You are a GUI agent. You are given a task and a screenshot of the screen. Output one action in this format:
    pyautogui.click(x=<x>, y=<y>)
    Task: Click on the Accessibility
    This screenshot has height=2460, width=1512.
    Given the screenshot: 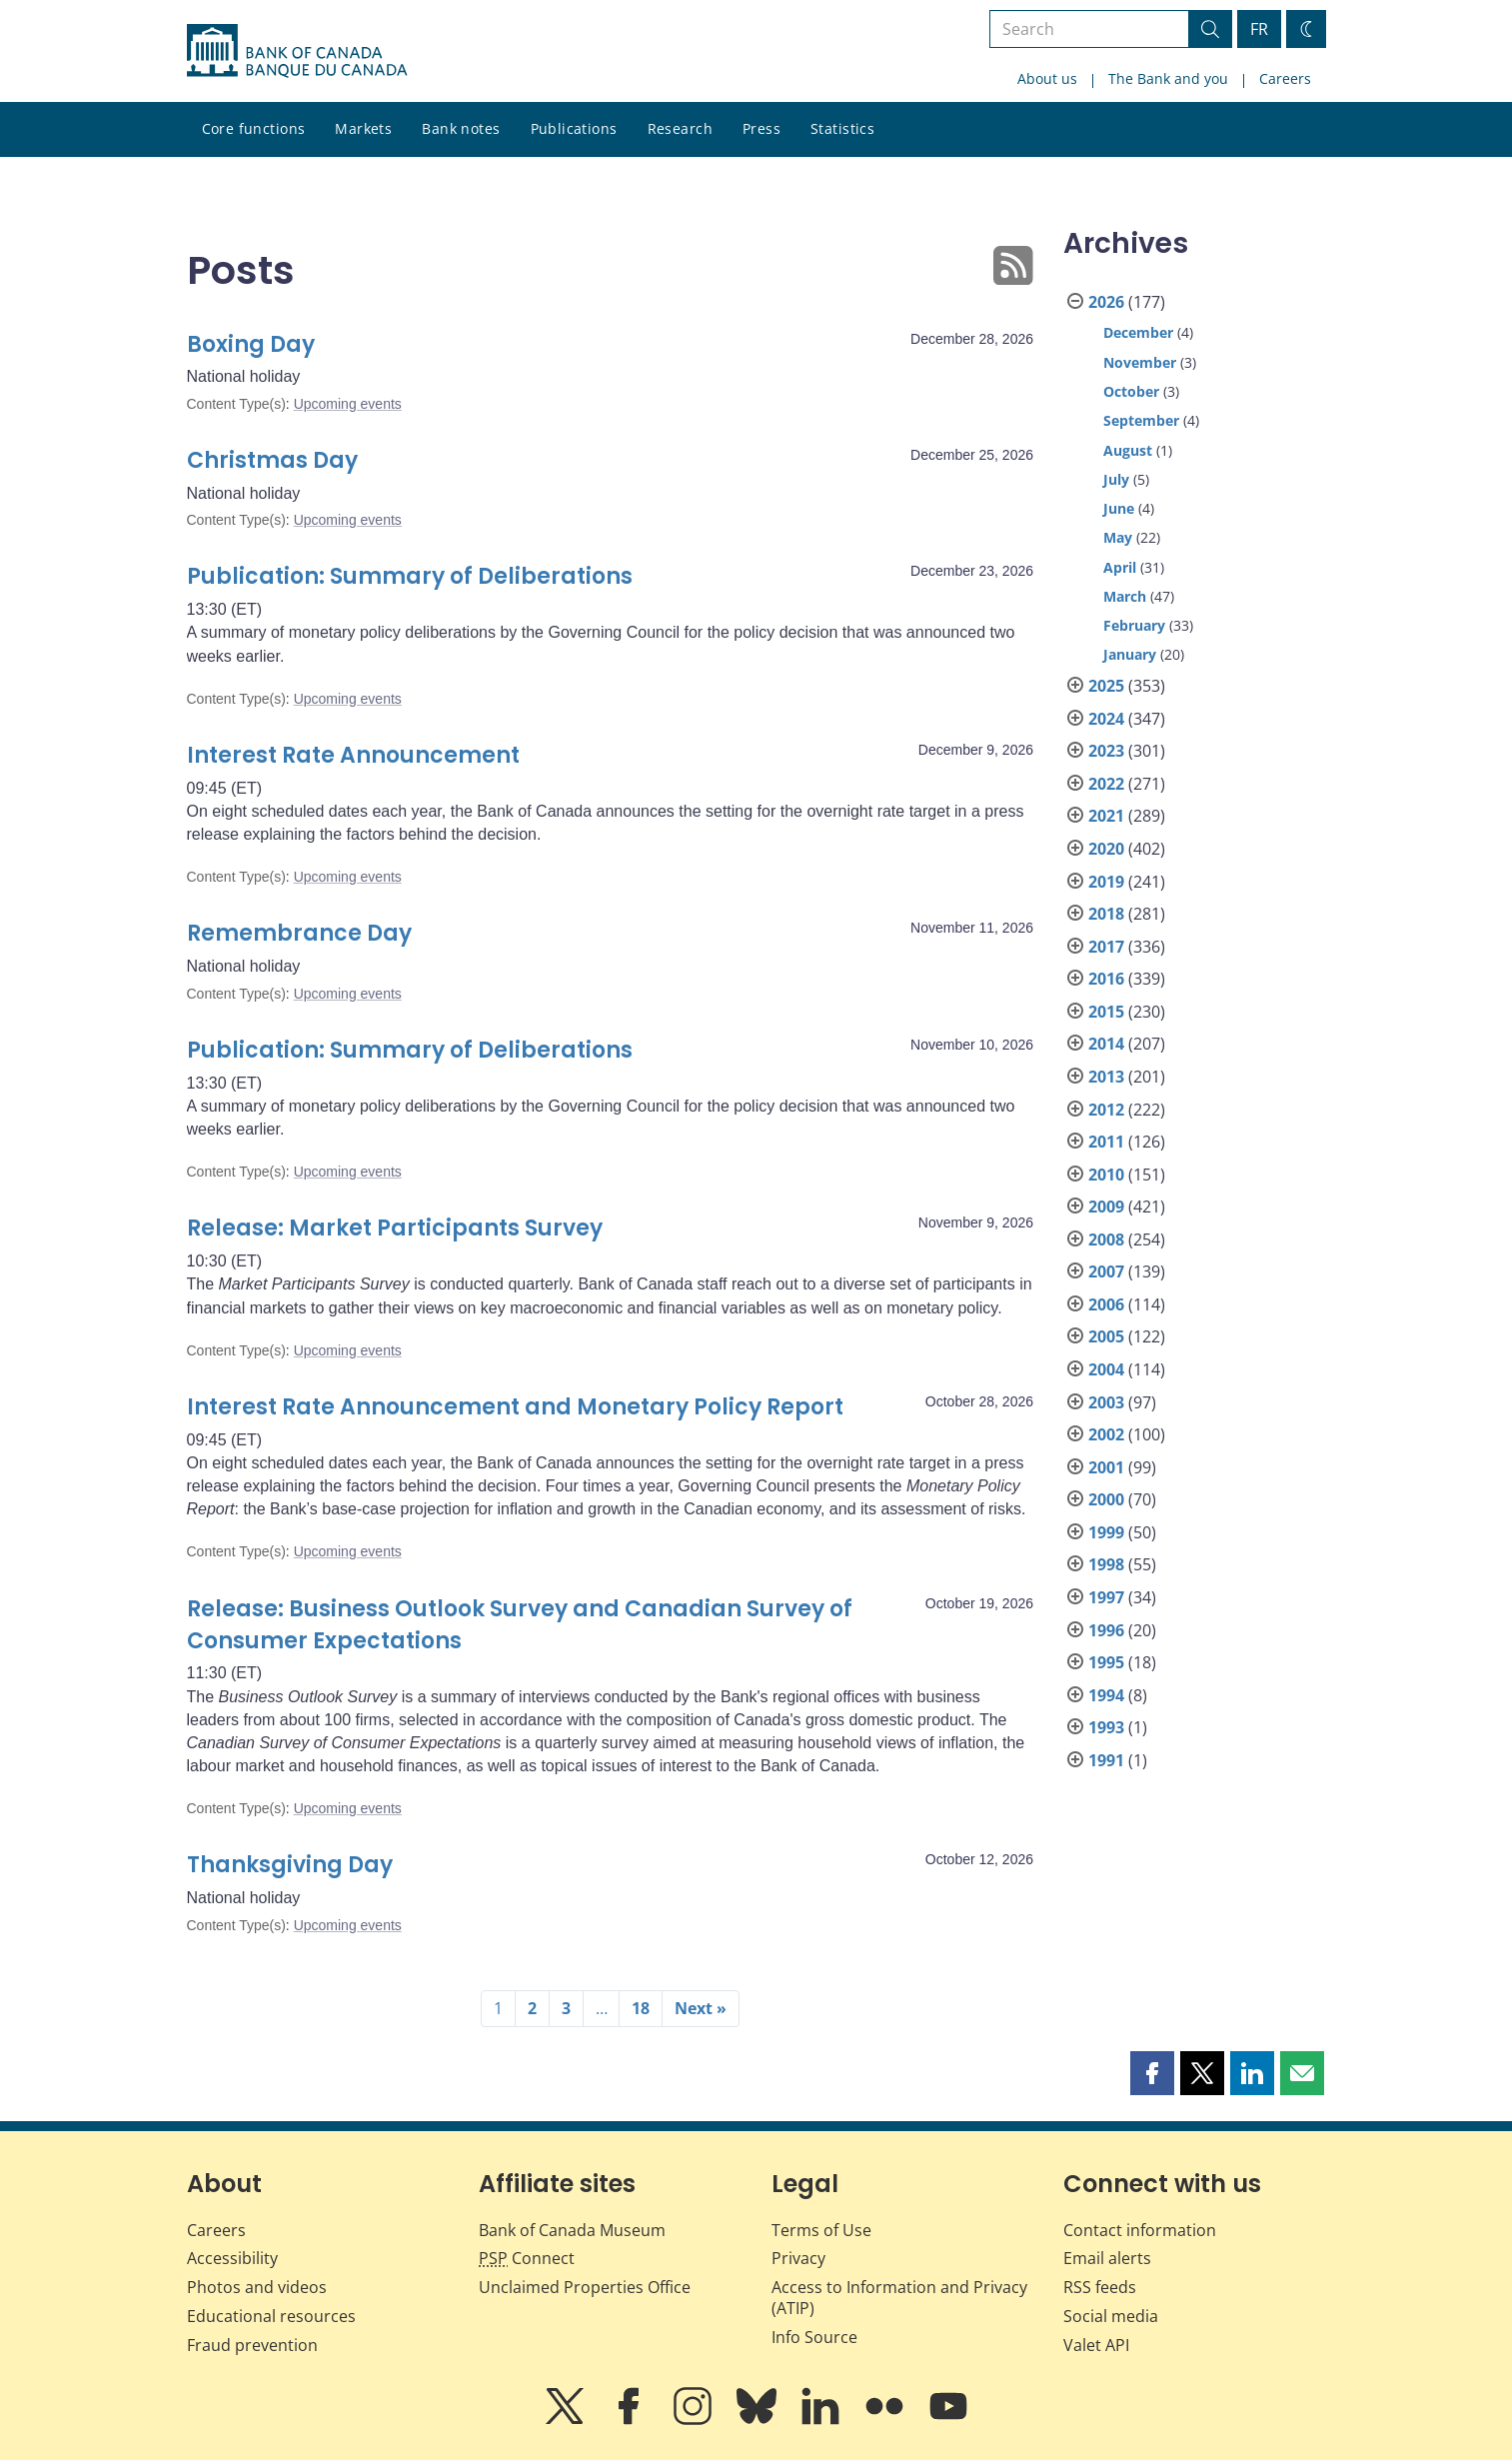 What is the action you would take?
    pyautogui.click(x=232, y=2258)
    